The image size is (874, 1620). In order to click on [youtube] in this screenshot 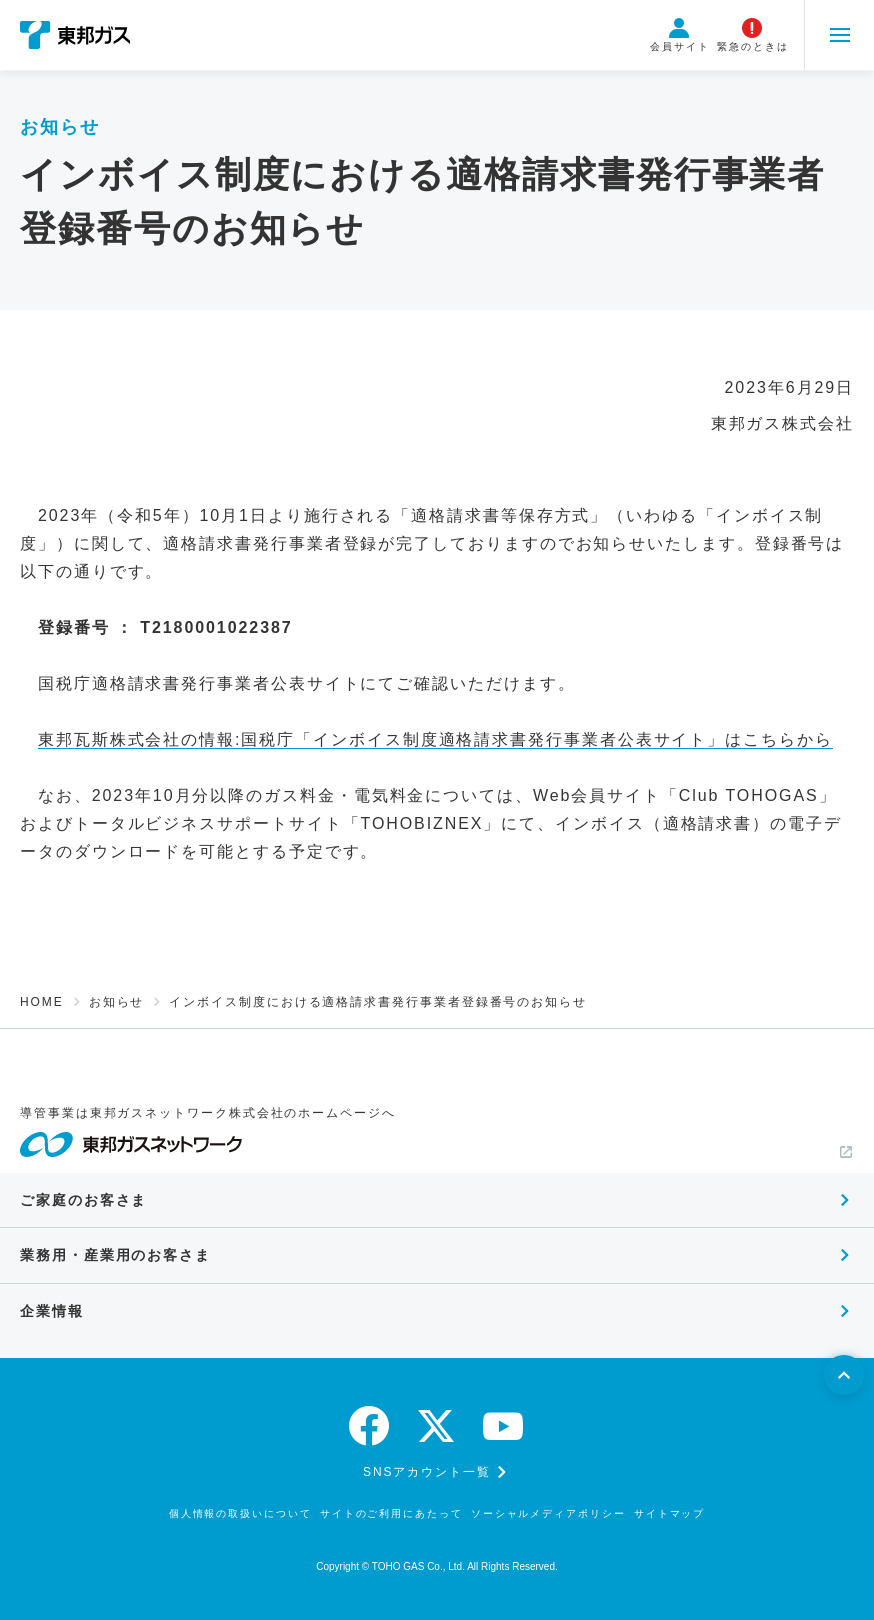, I will do `click(504, 1426)`.